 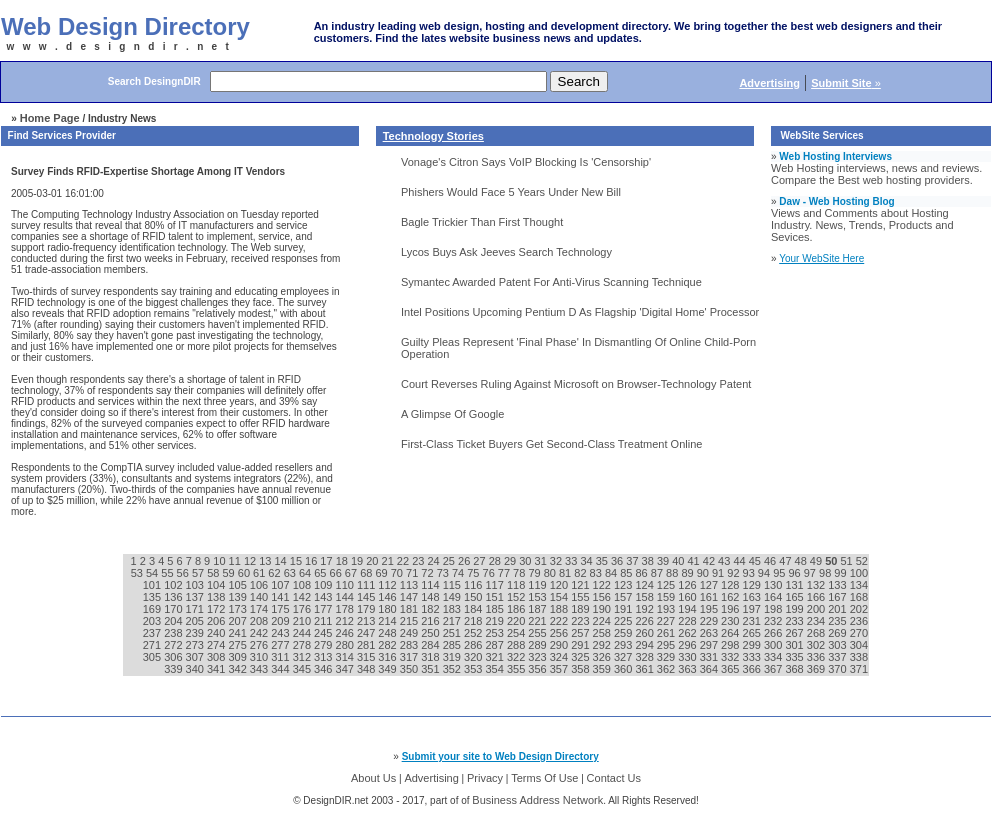 What do you see at coordinates (645, 609) in the screenshot?
I see `192` at bounding box center [645, 609].